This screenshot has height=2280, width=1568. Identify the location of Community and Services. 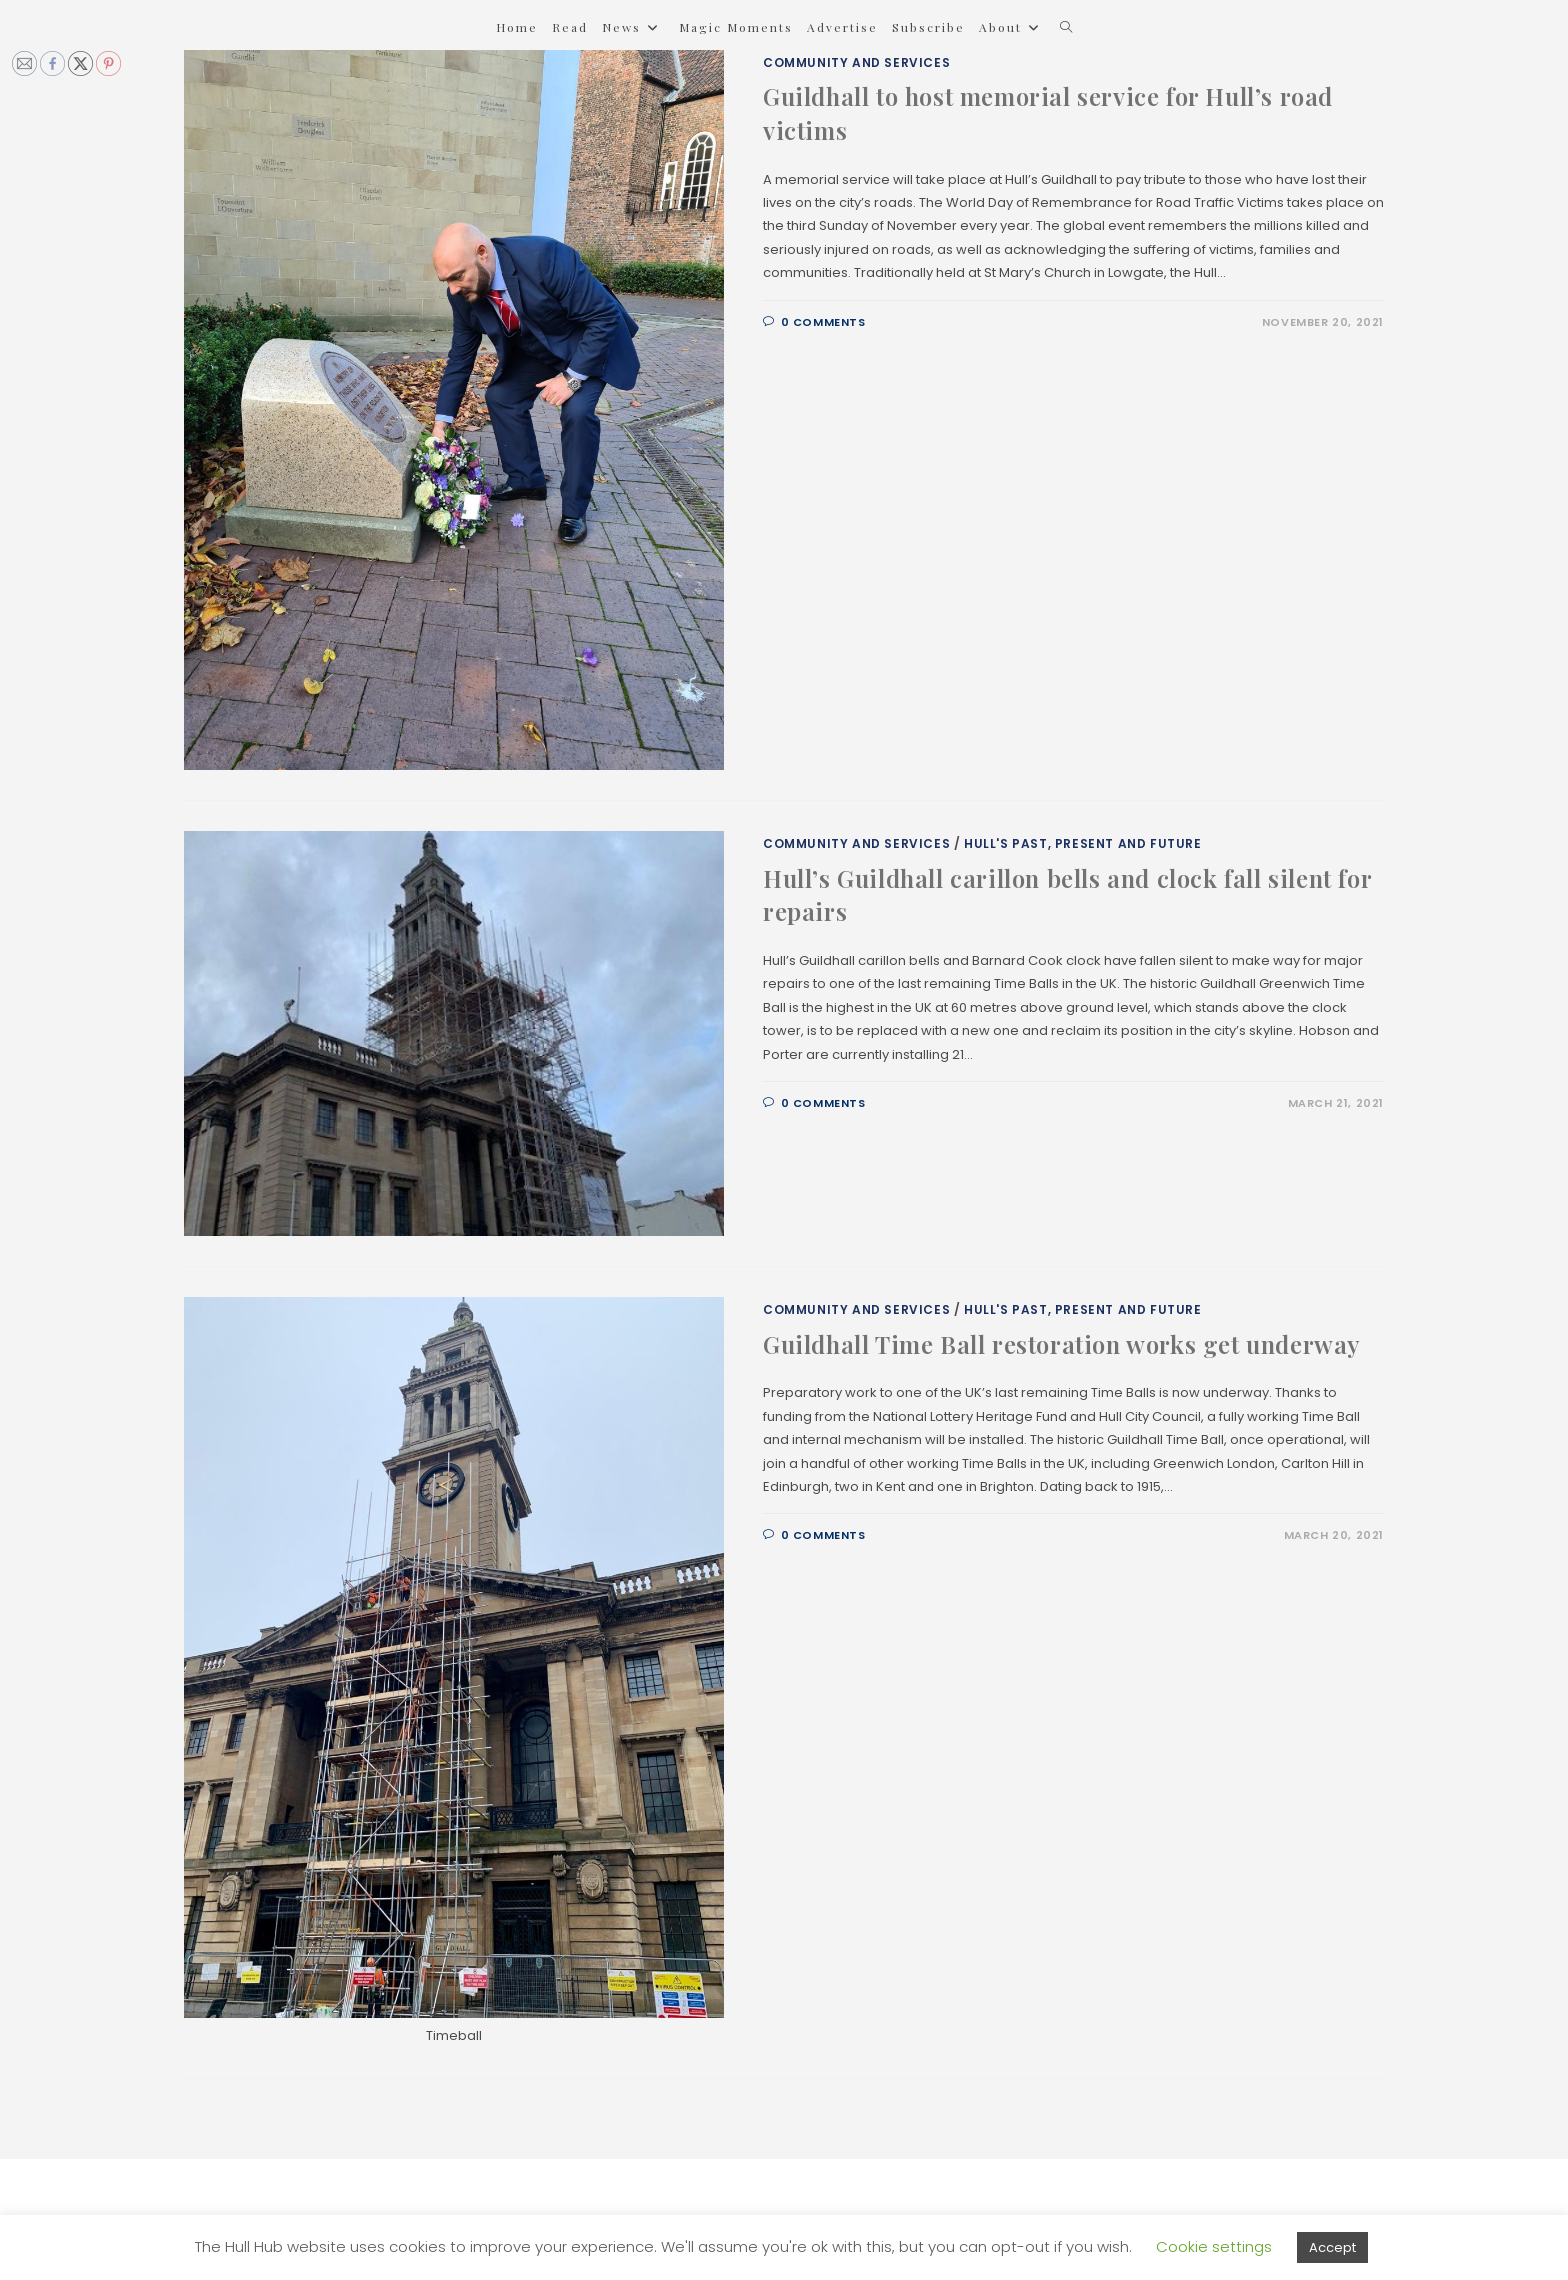
(856, 62).